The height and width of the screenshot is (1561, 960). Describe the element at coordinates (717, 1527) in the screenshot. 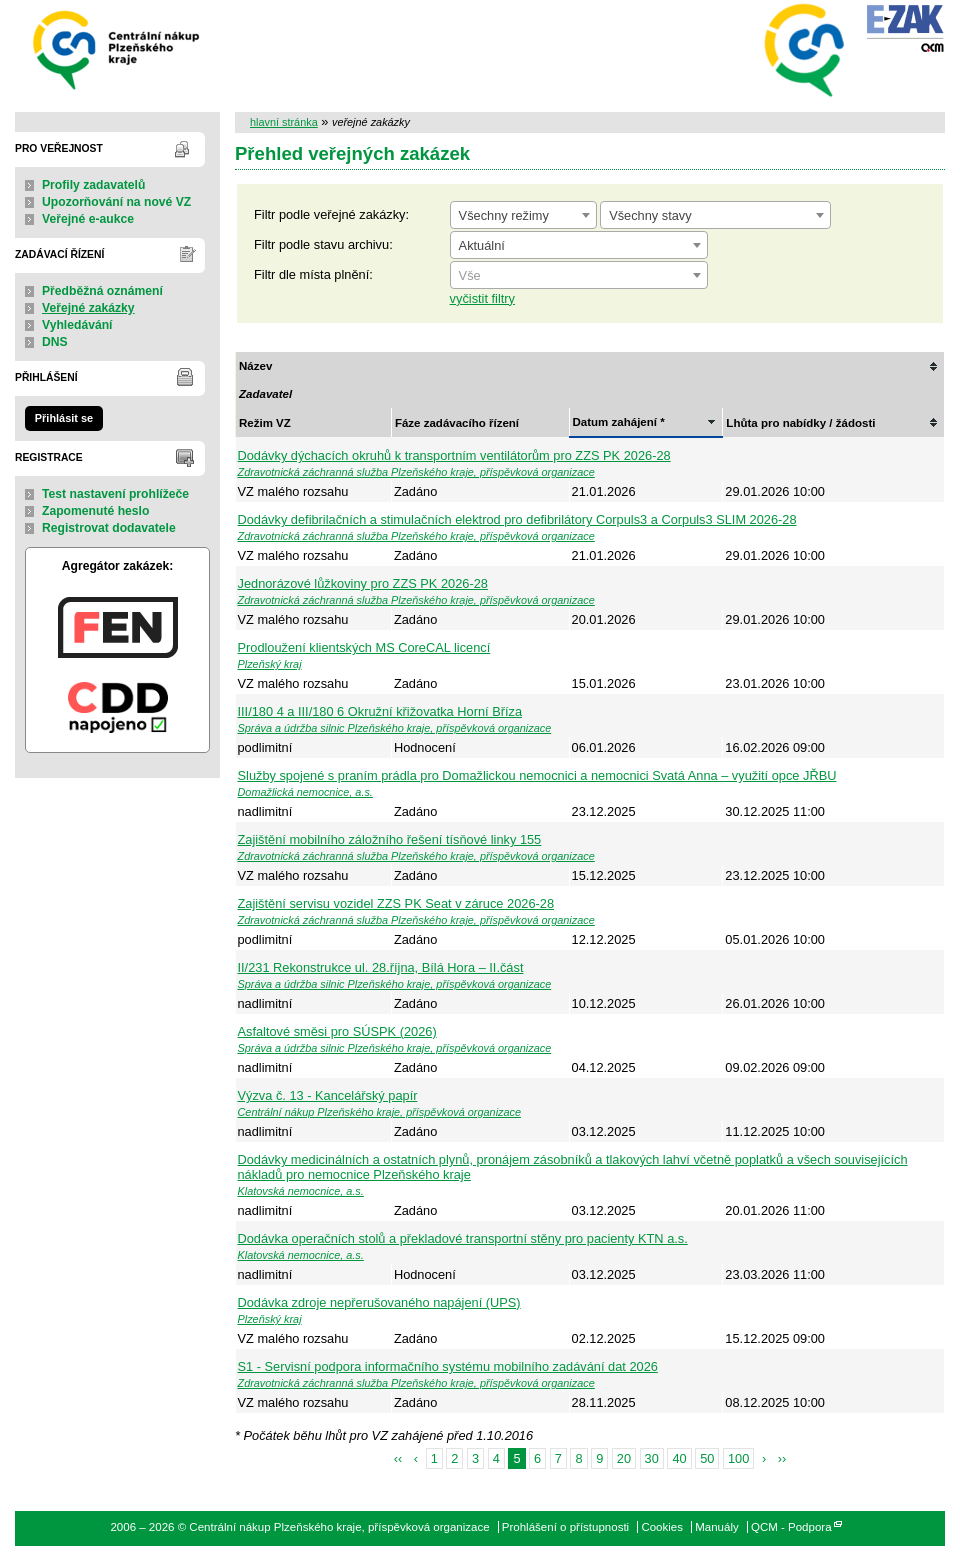

I see `Manuály` at that location.